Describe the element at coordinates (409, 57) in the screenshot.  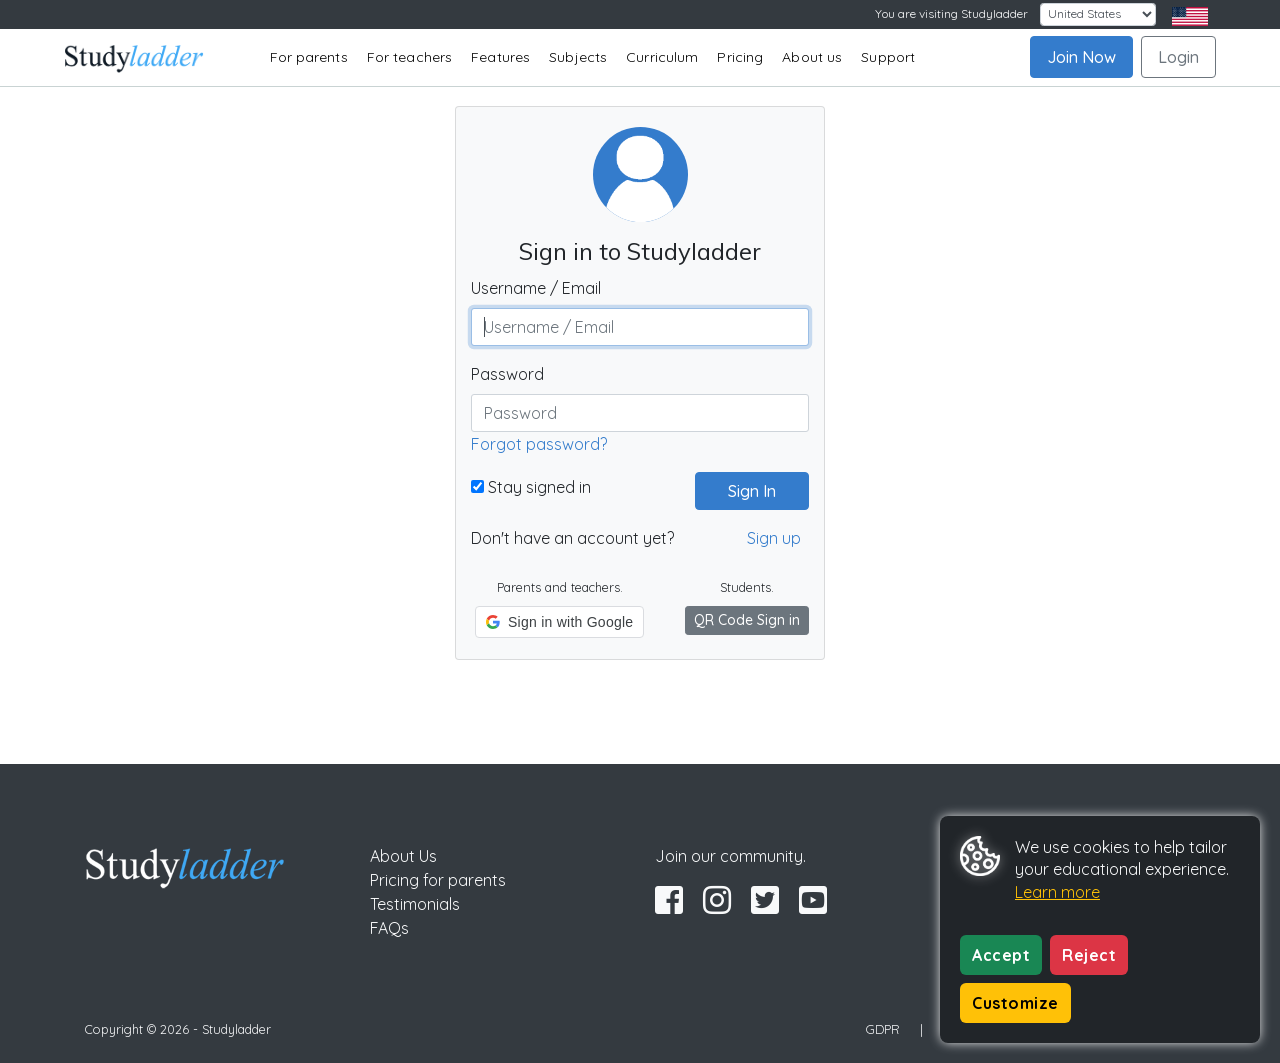
I see `For teachers` at that location.